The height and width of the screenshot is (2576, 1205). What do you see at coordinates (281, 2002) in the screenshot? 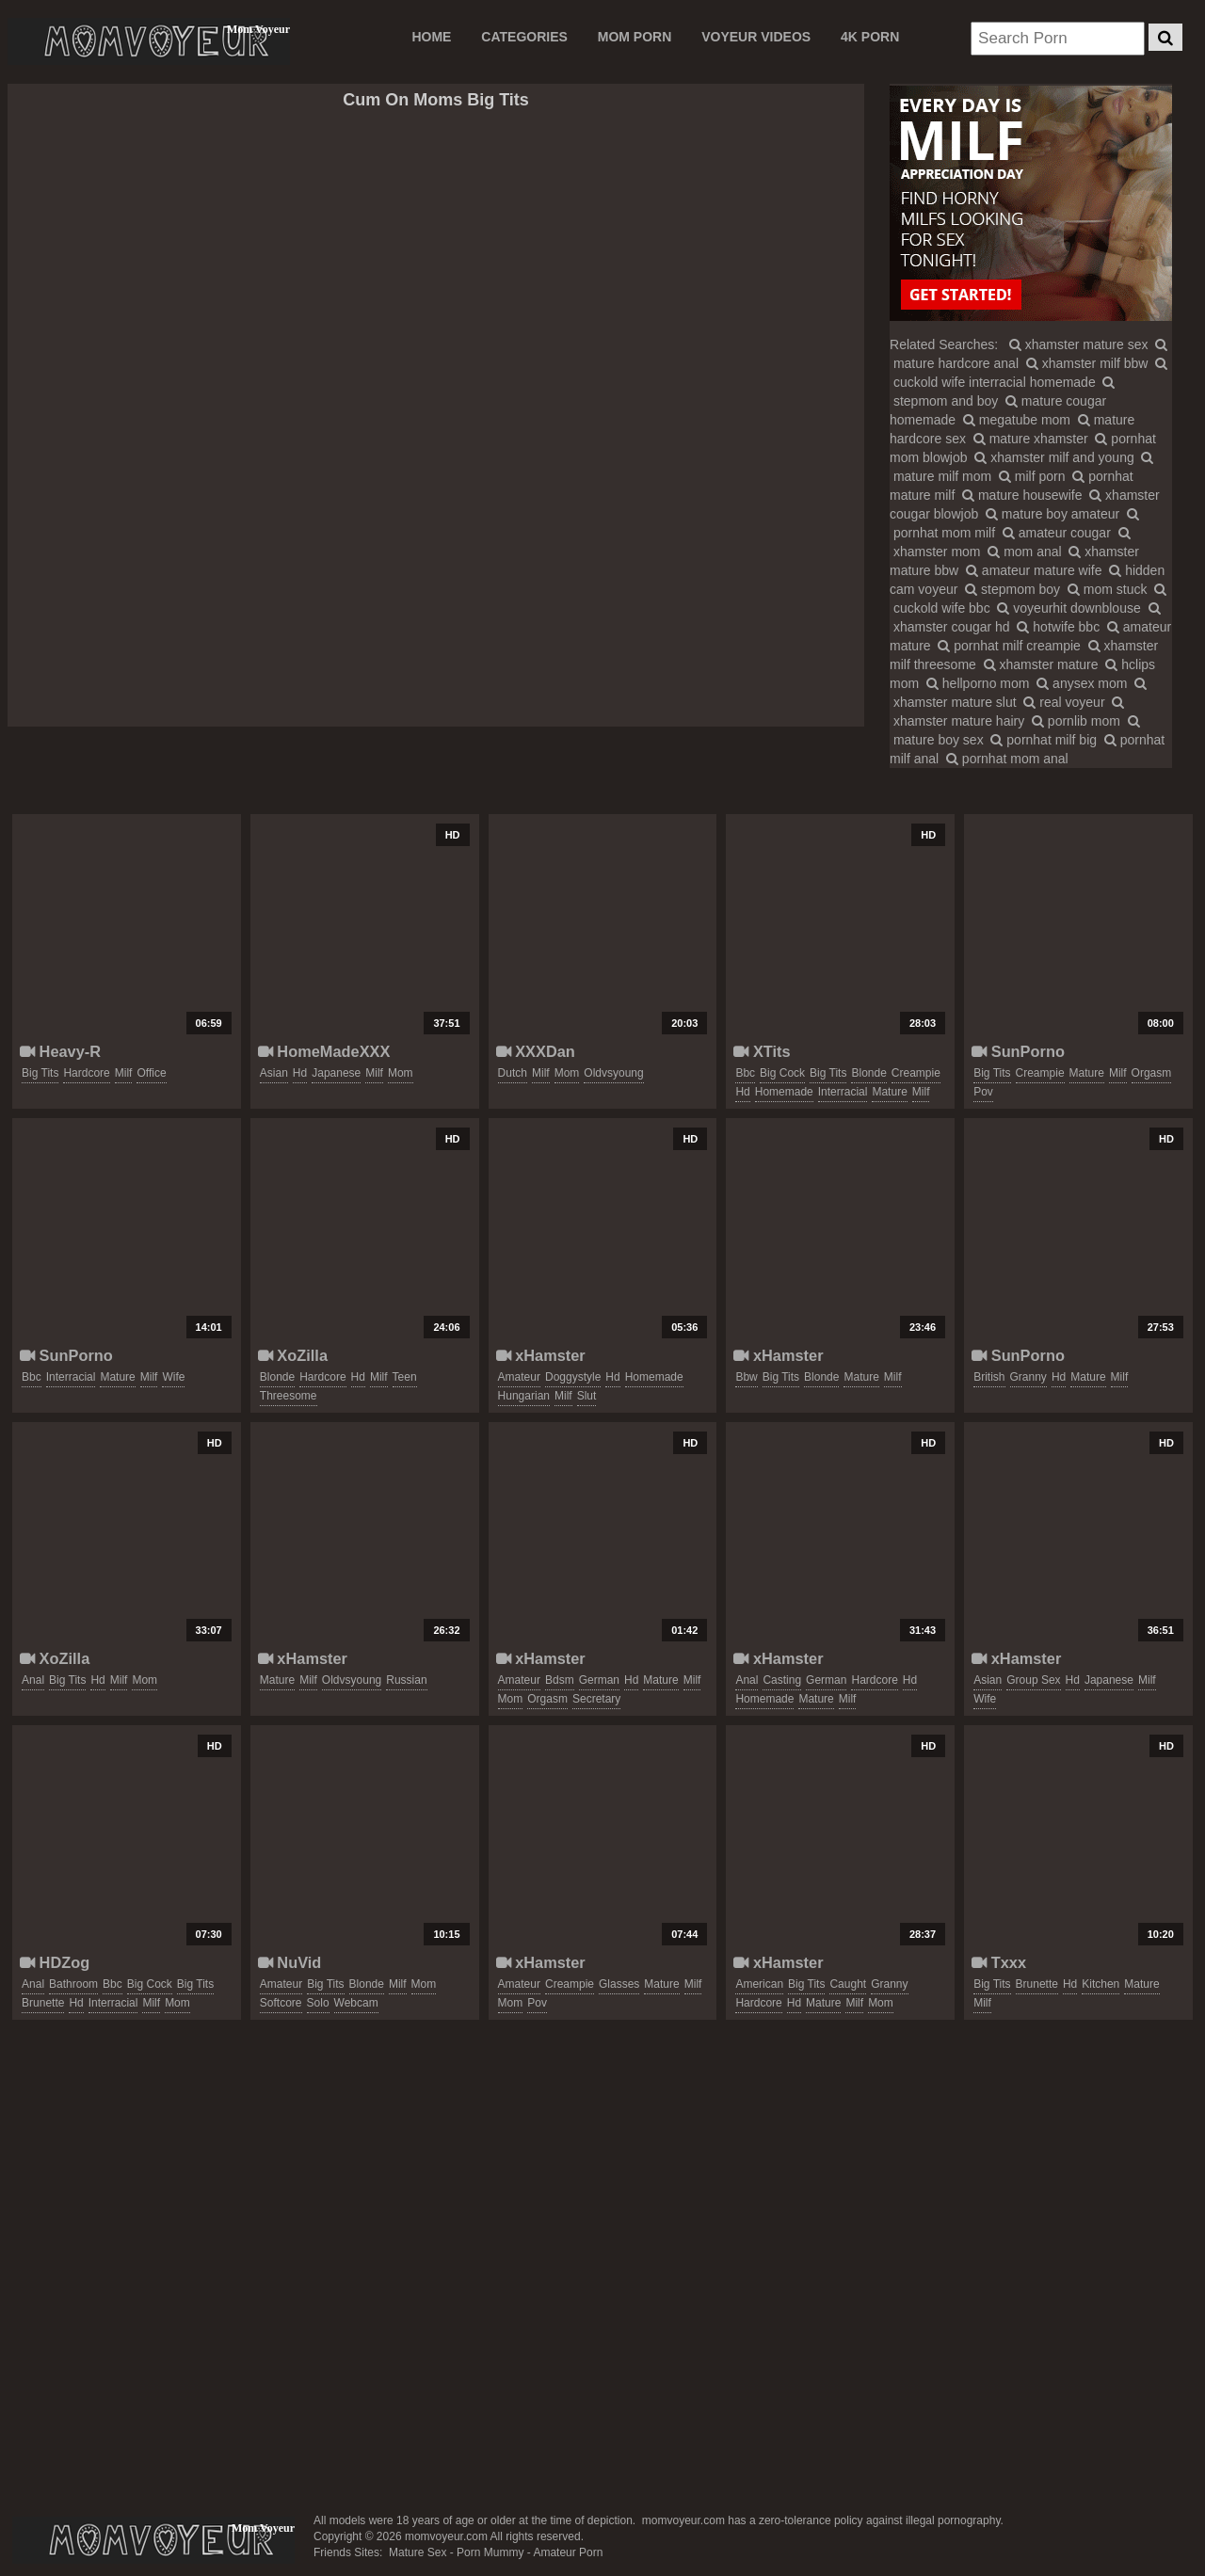
I see `softcore` at bounding box center [281, 2002].